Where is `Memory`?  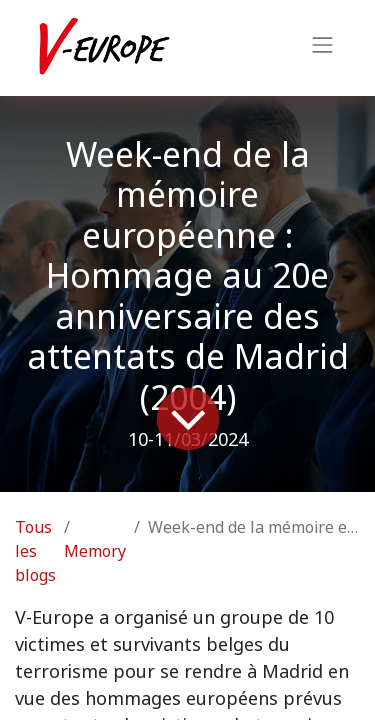
Memory is located at coordinates (95, 551).